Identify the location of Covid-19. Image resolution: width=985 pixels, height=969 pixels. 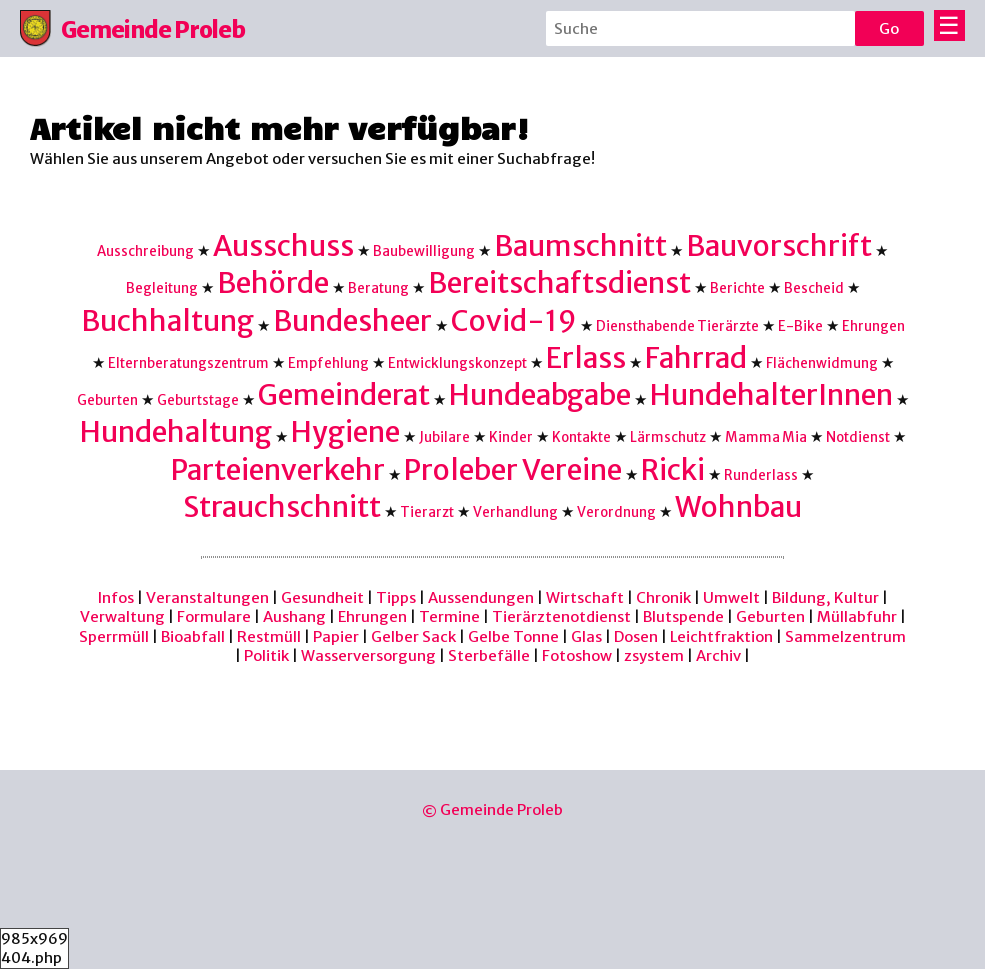
(514, 321).